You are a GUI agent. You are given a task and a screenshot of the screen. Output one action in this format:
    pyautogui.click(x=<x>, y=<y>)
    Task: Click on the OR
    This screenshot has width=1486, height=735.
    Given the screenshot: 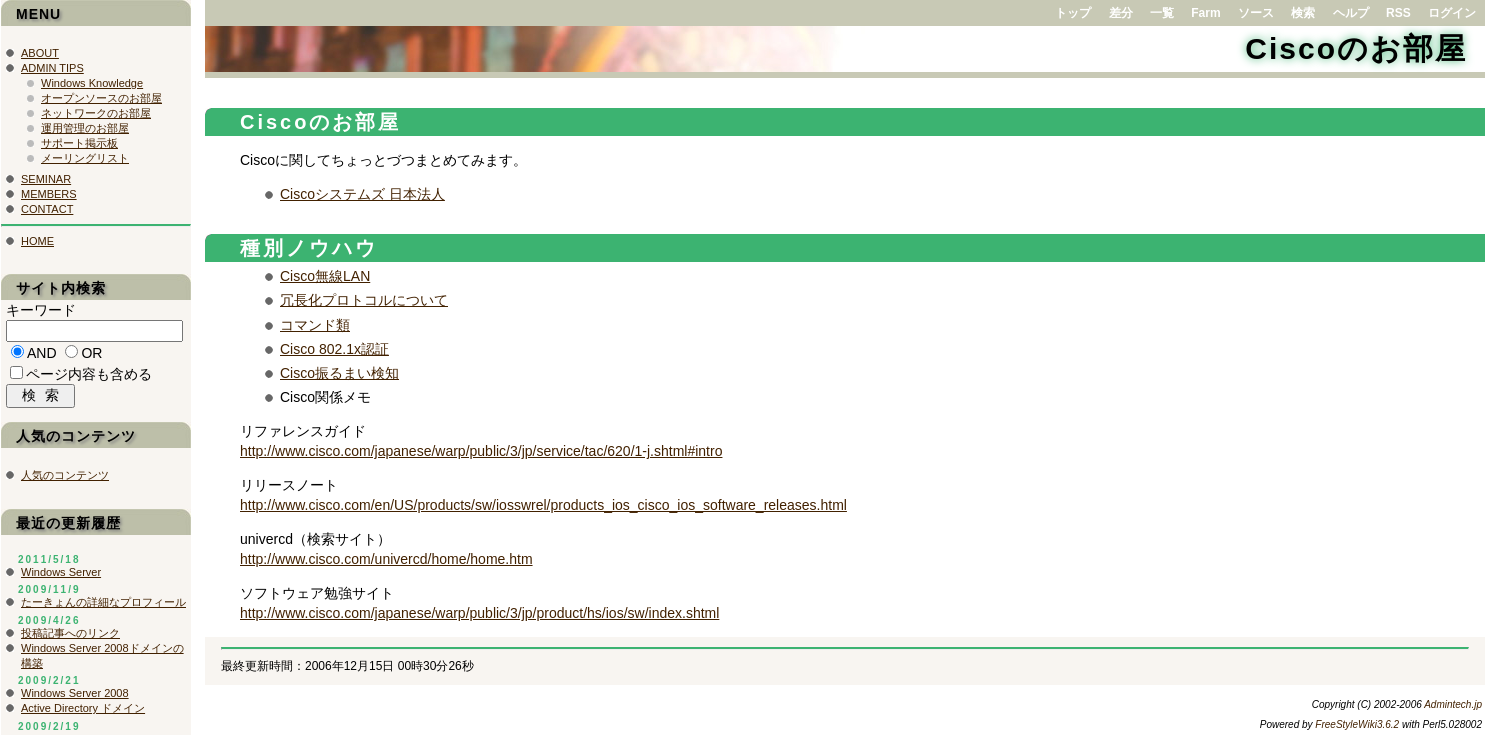 What is the action you would take?
    pyautogui.click(x=91, y=356)
    